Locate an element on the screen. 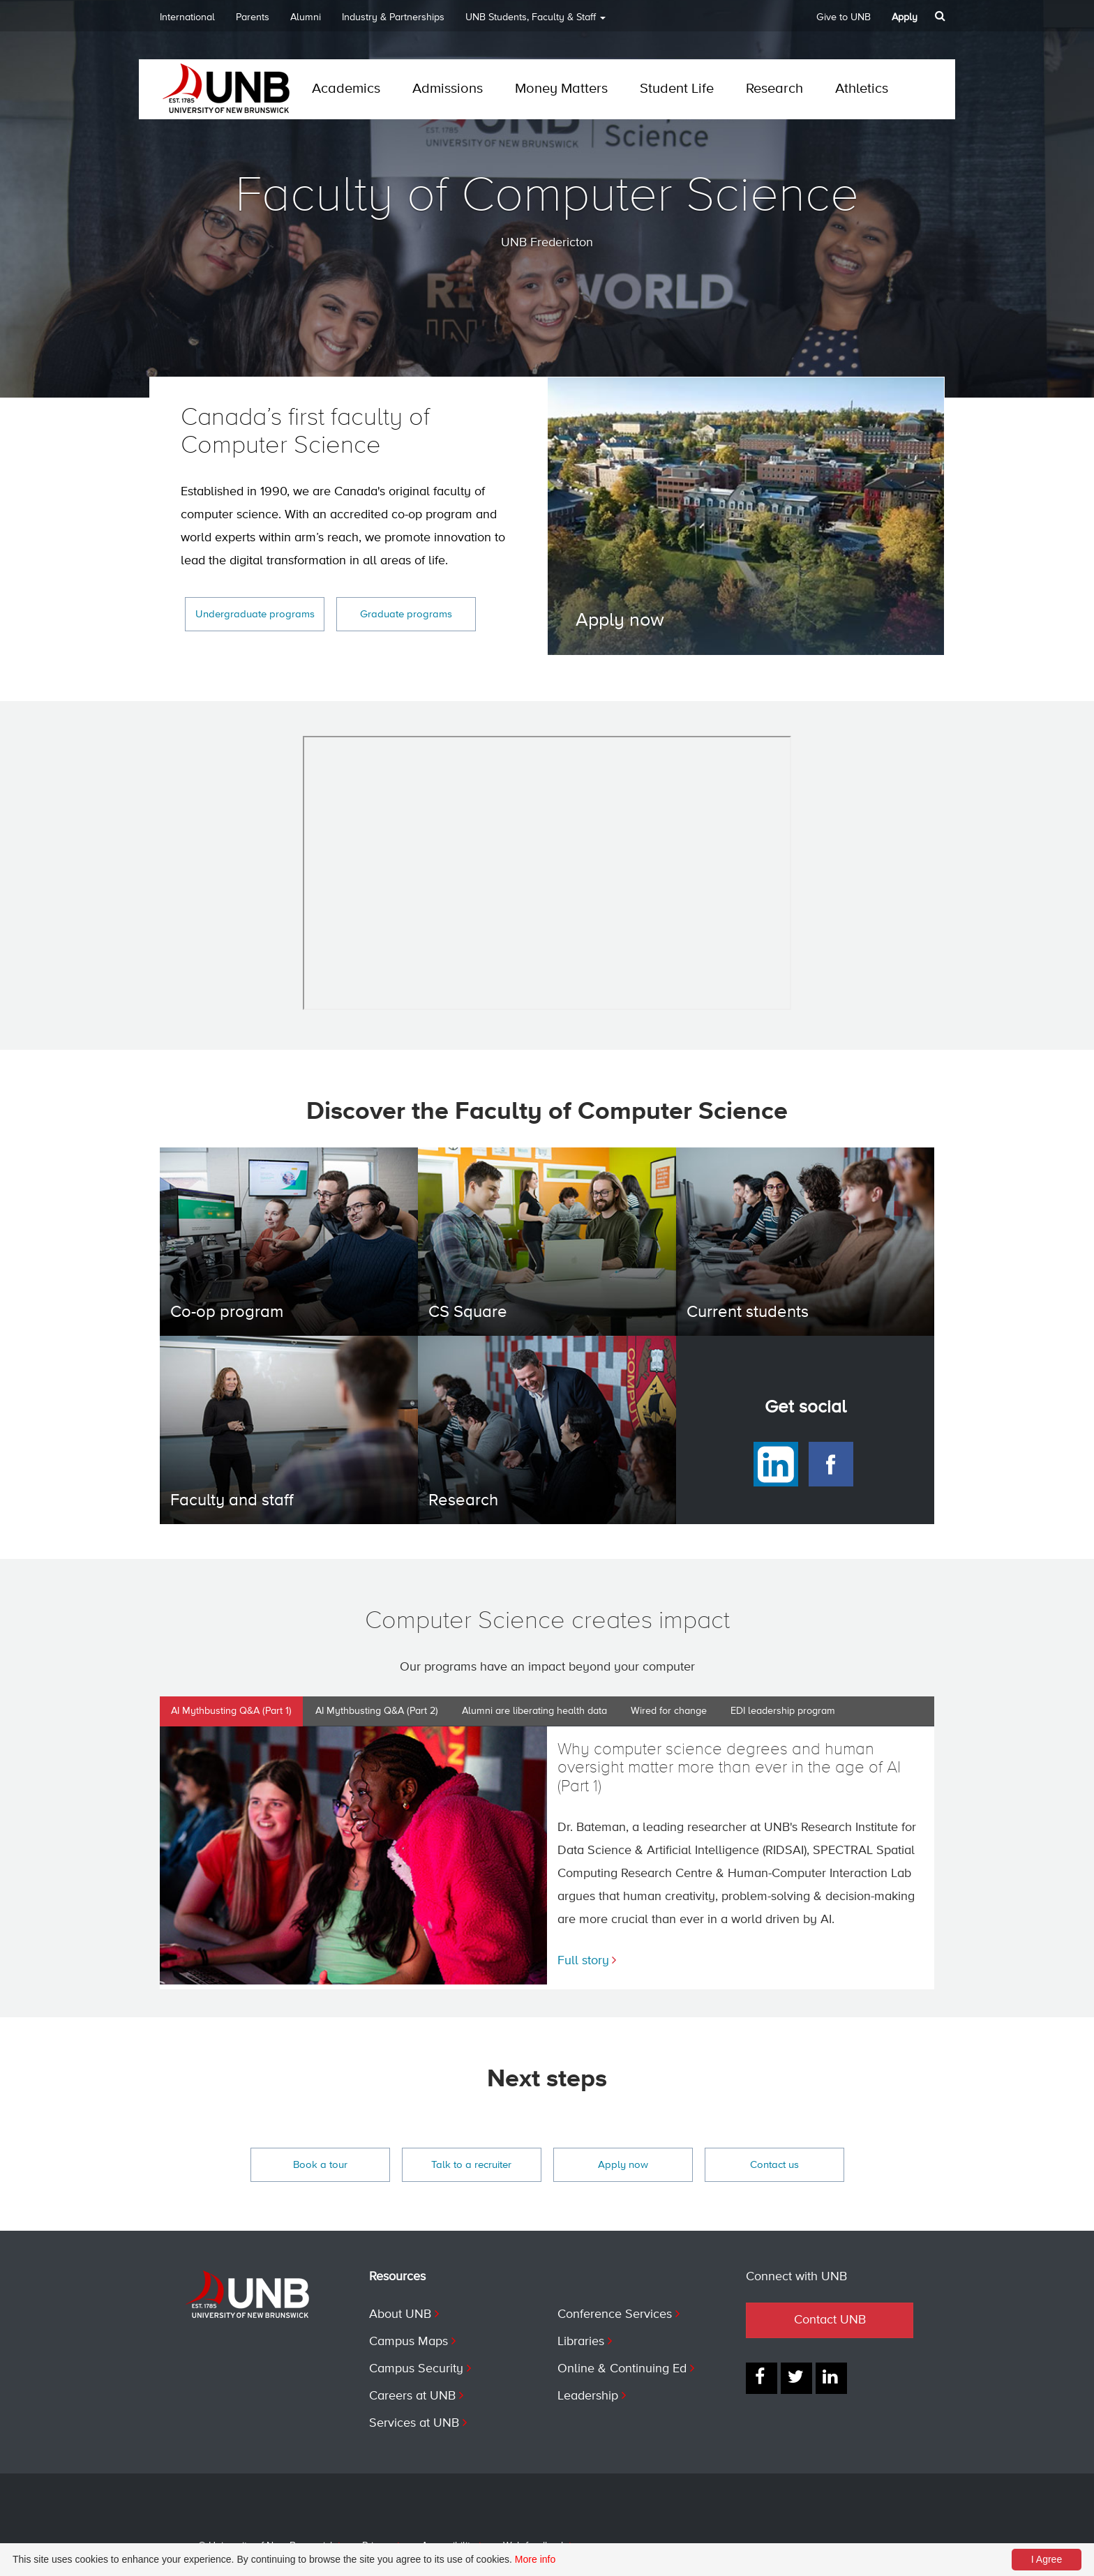 This screenshot has height=2576, width=1094. Wired for change [tab] is located at coordinates (669, 1711).